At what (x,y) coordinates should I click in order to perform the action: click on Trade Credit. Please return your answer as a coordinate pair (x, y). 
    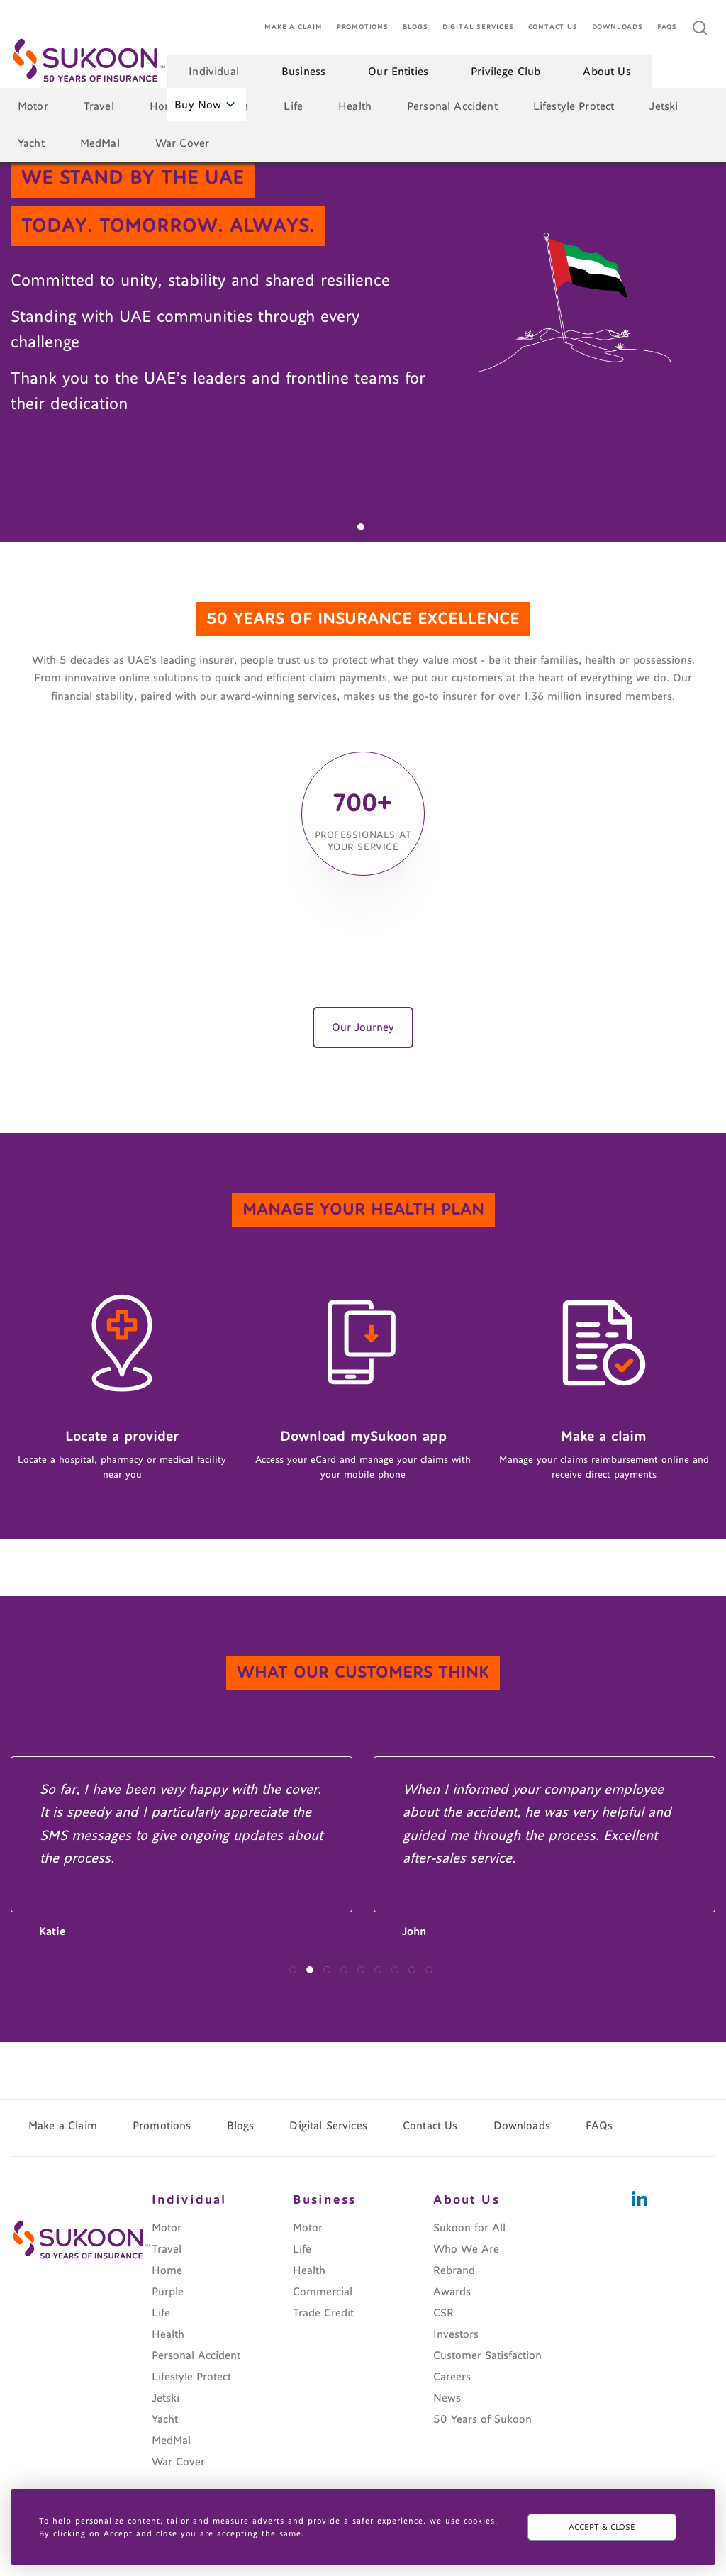
    Looking at the image, I should click on (323, 2313).